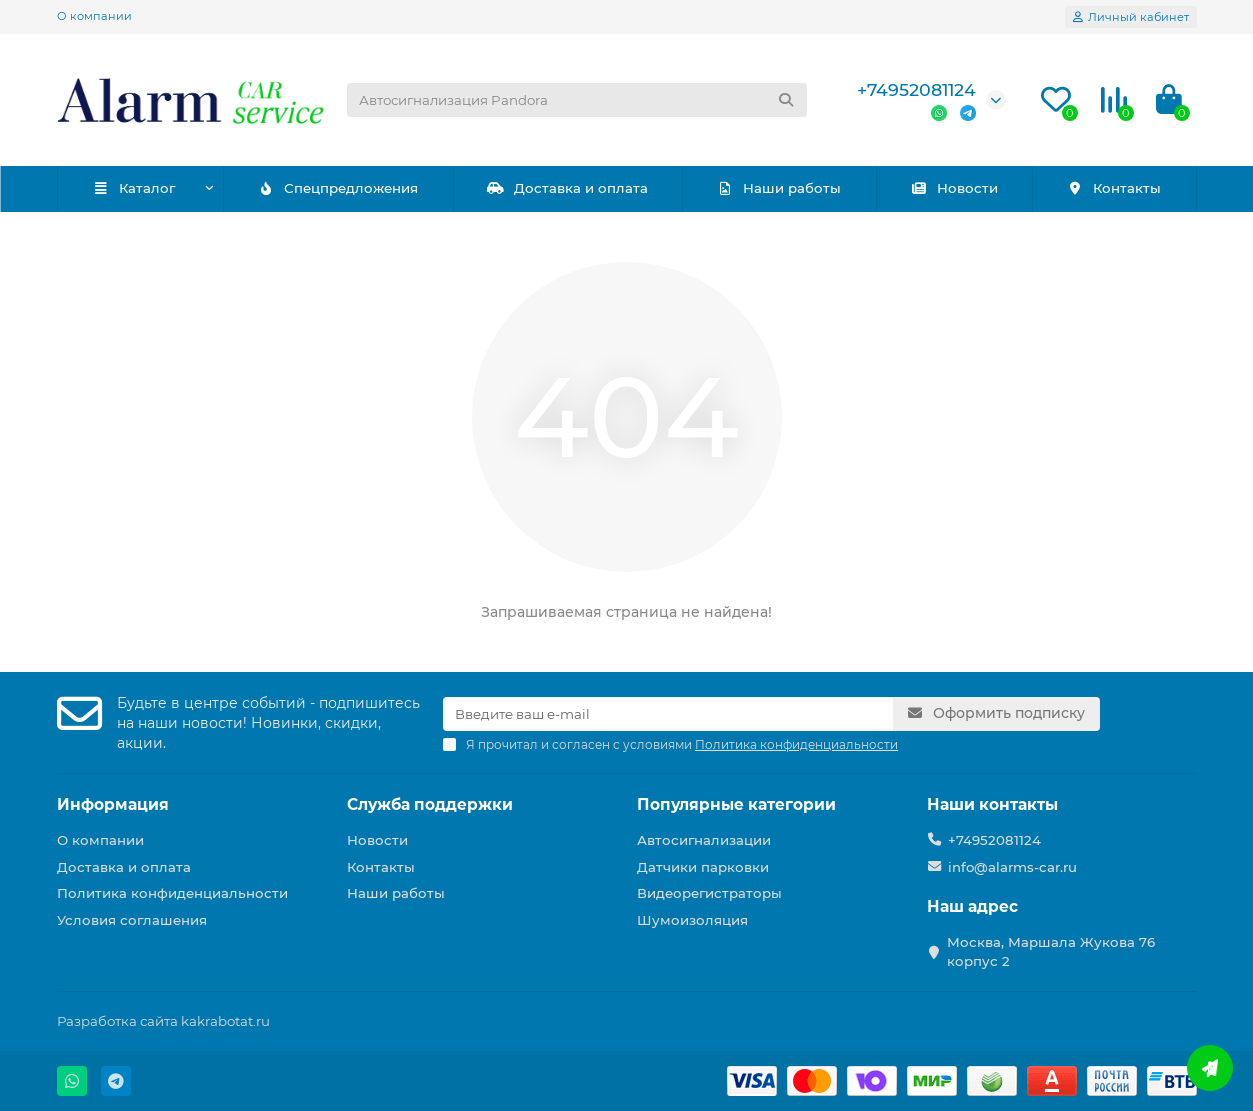  Describe the element at coordinates (736, 804) in the screenshot. I see `Популярные категории` at that location.